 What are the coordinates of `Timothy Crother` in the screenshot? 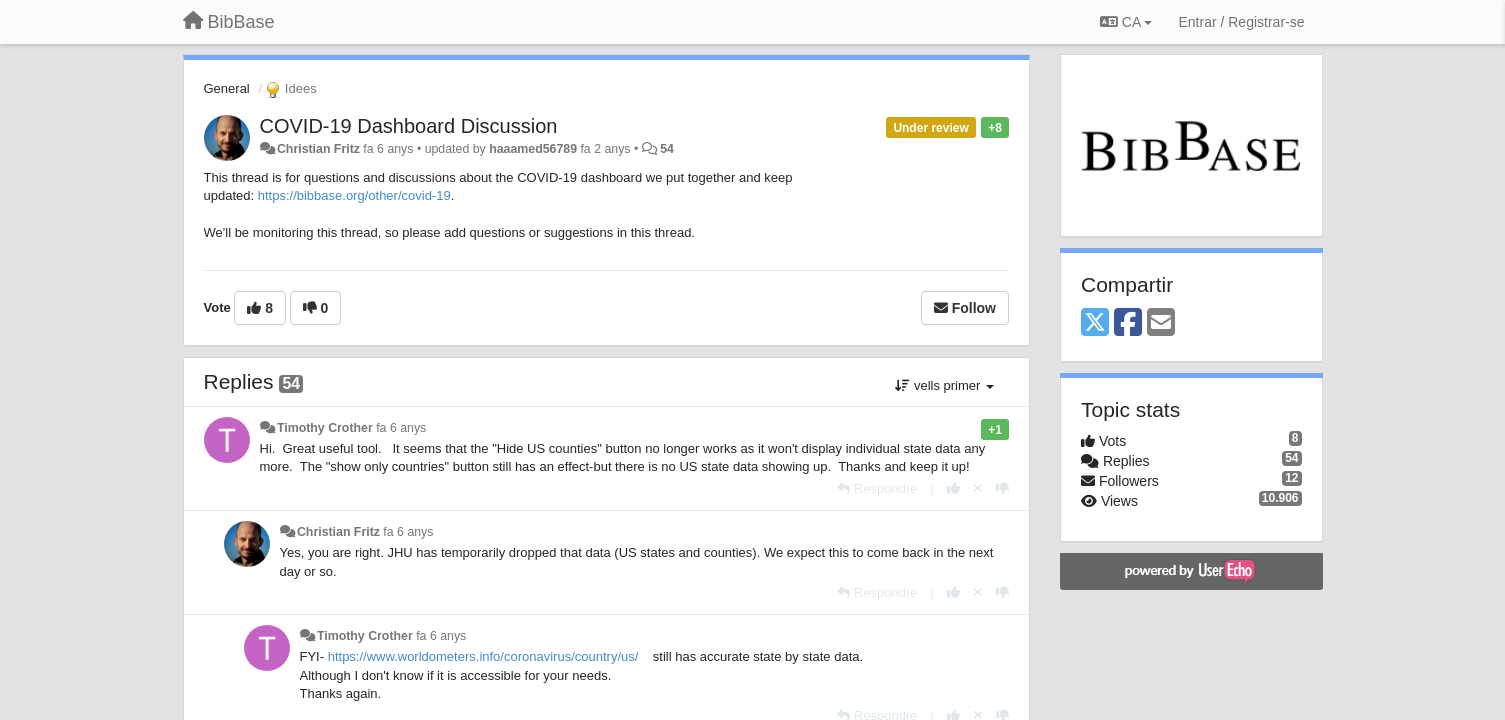 It's located at (325, 428).